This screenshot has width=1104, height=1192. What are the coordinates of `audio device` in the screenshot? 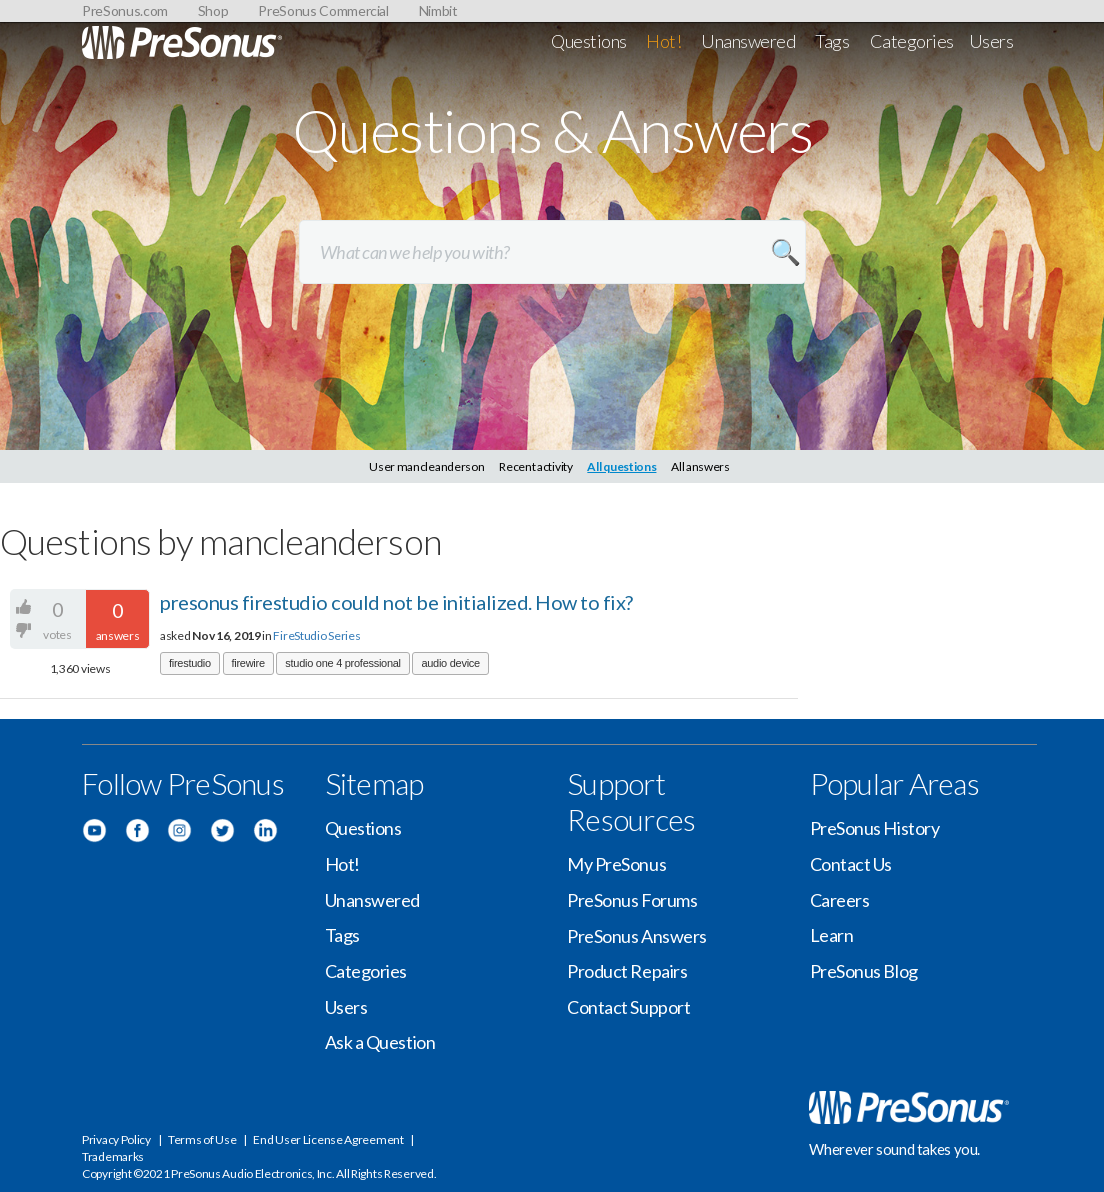 It's located at (450, 663).